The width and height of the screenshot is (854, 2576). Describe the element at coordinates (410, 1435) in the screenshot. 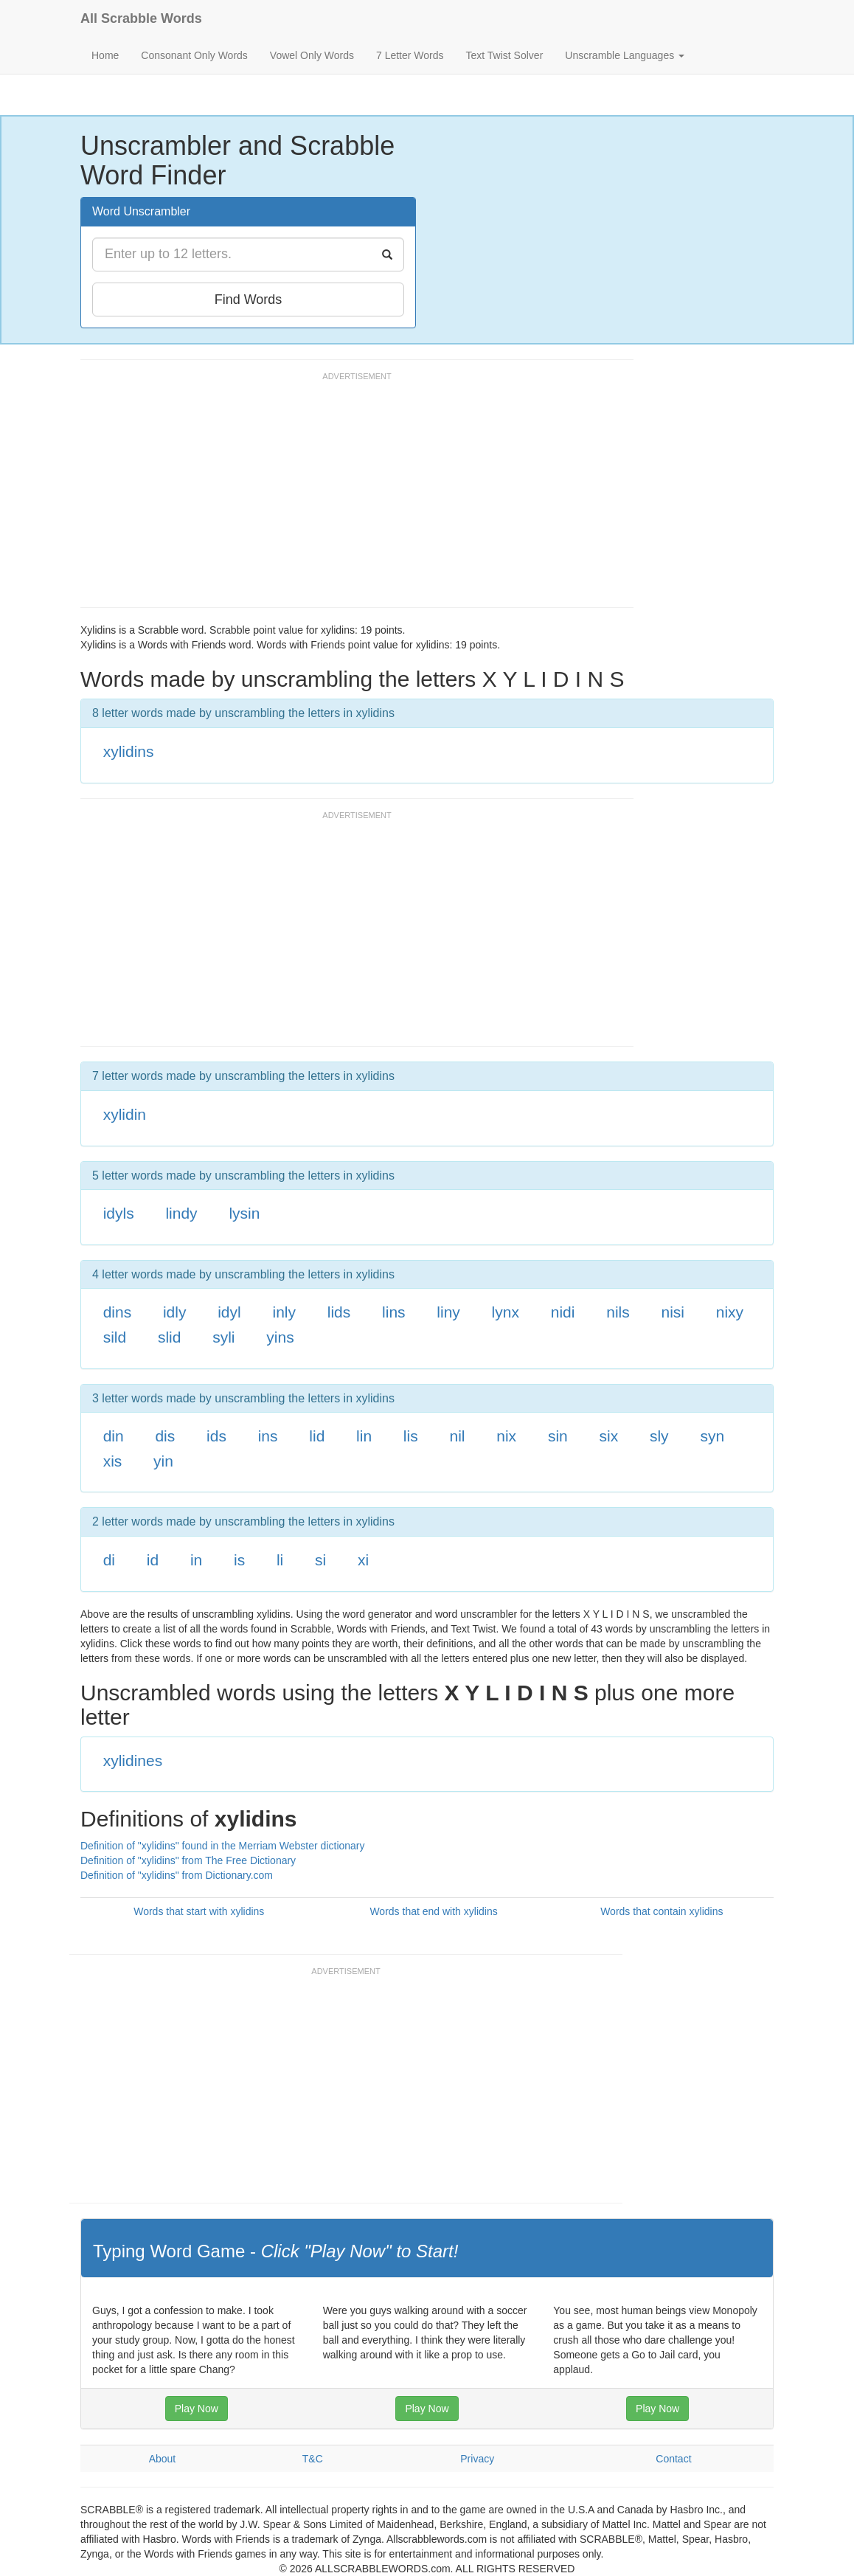

I see `lis` at that location.